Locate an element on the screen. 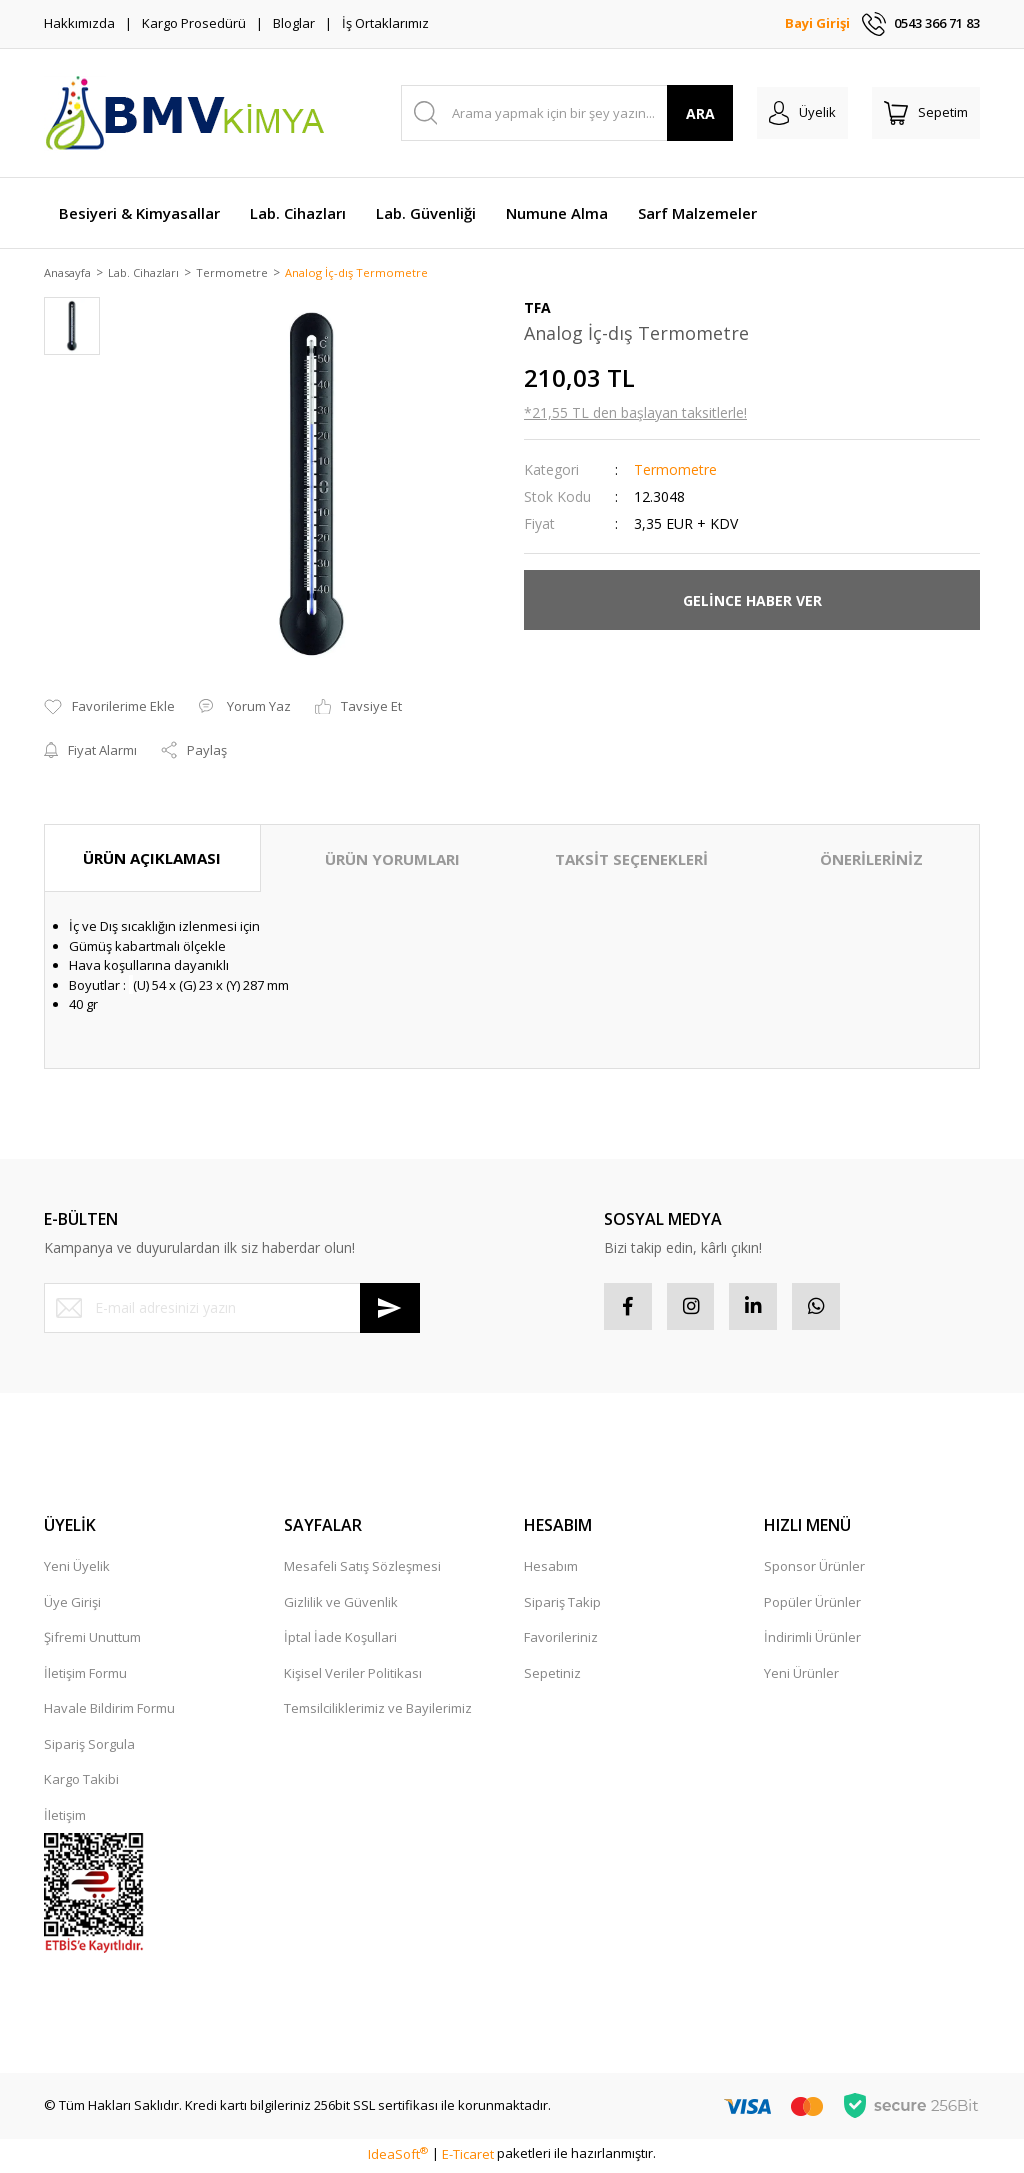 This screenshot has height=2173, width=1024. Temsilciliklerimiz ve Bayilerimiz is located at coordinates (378, 1712).